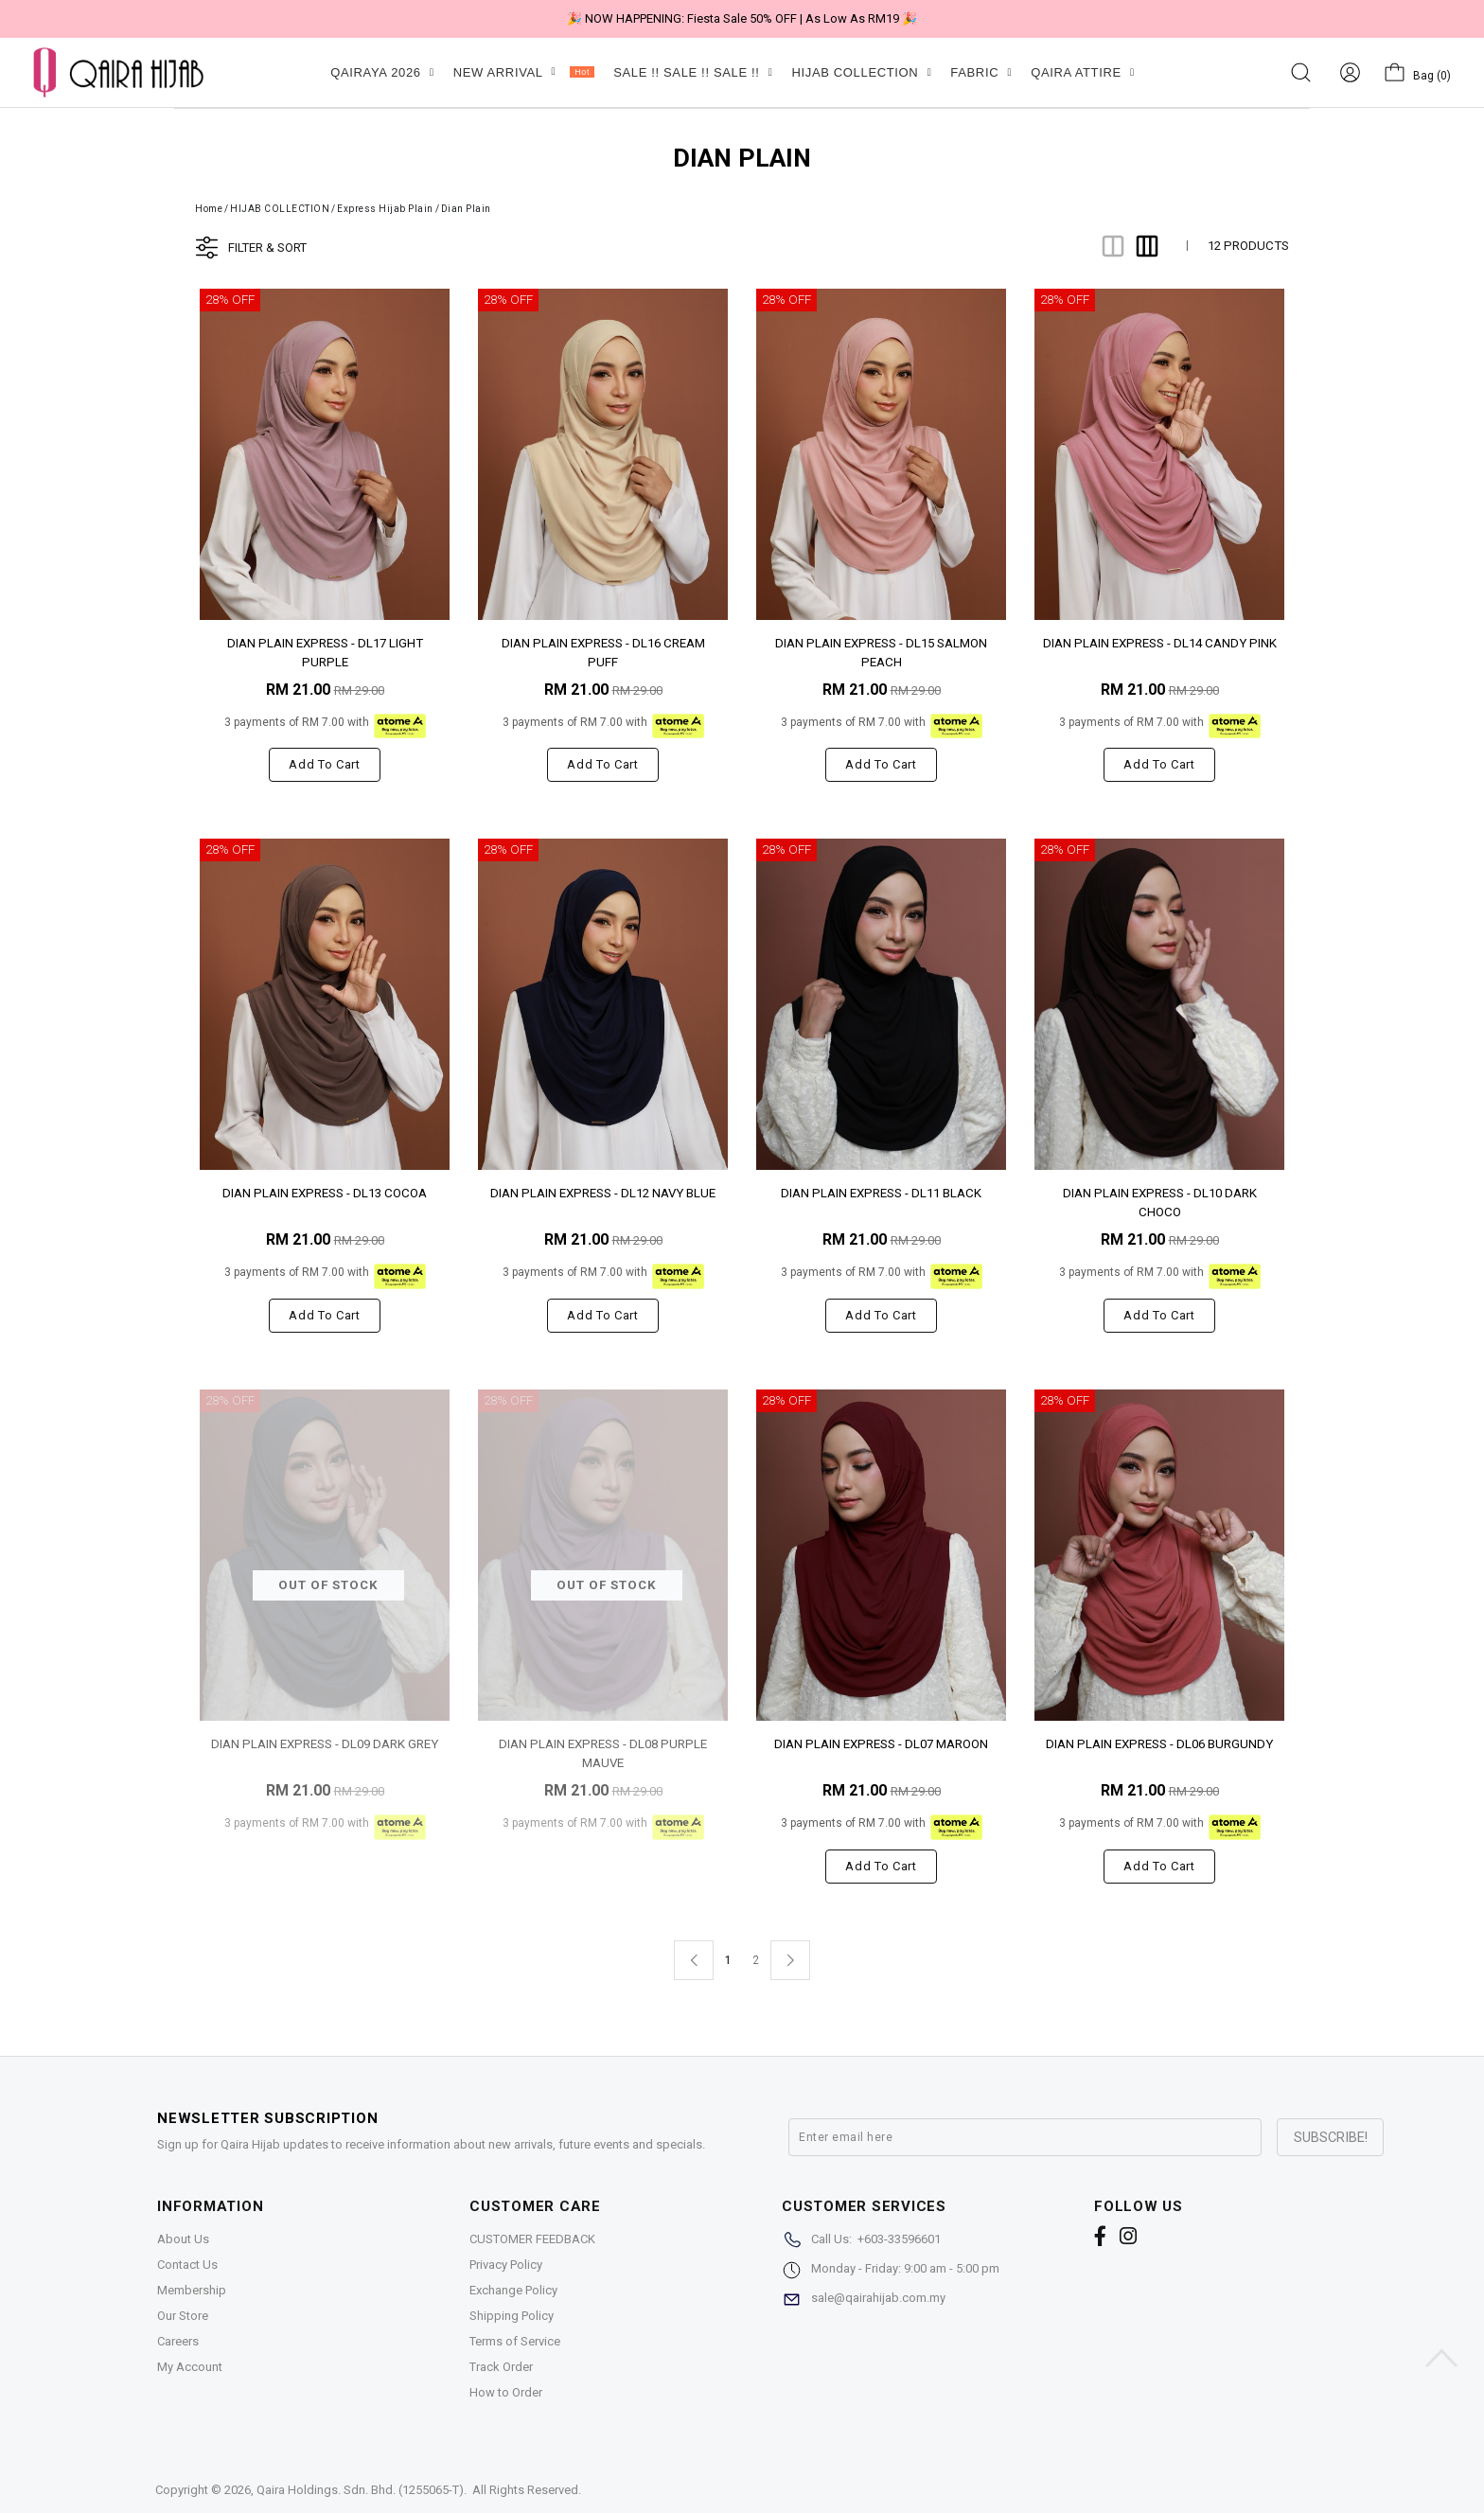  I want to click on DIAN PLAIN EXPRESS - DL11 BLACK, so click(881, 1193).